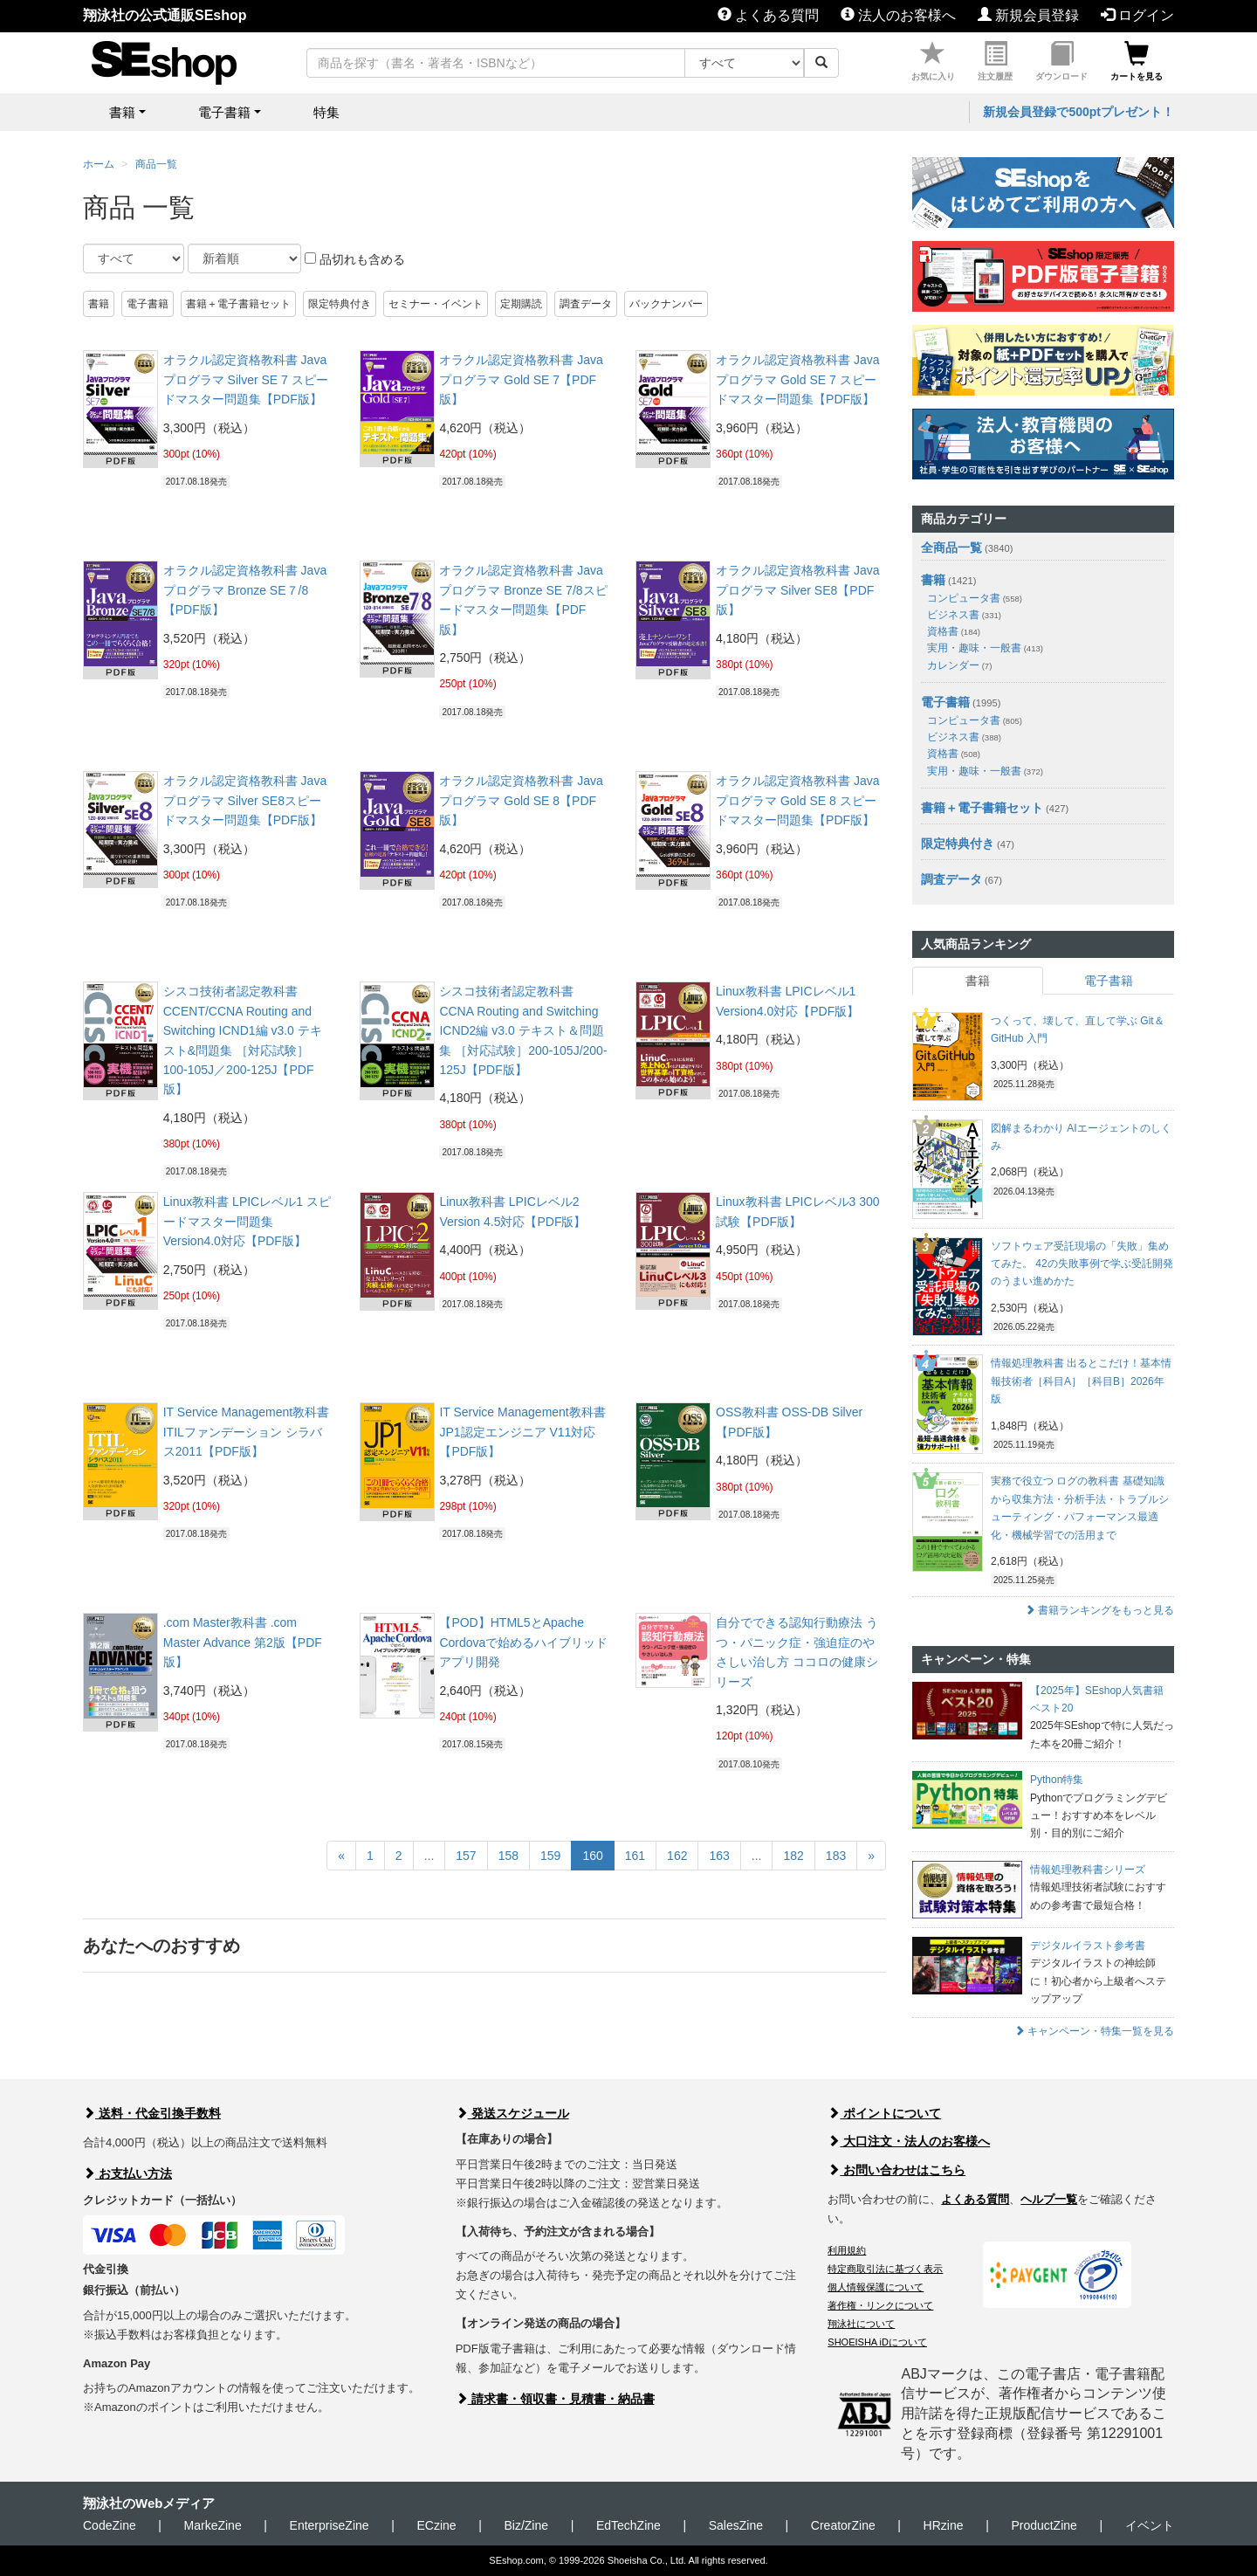 This screenshot has width=1257, height=2576. Describe the element at coordinates (953, 631) in the screenshot. I see `資格書` at that location.